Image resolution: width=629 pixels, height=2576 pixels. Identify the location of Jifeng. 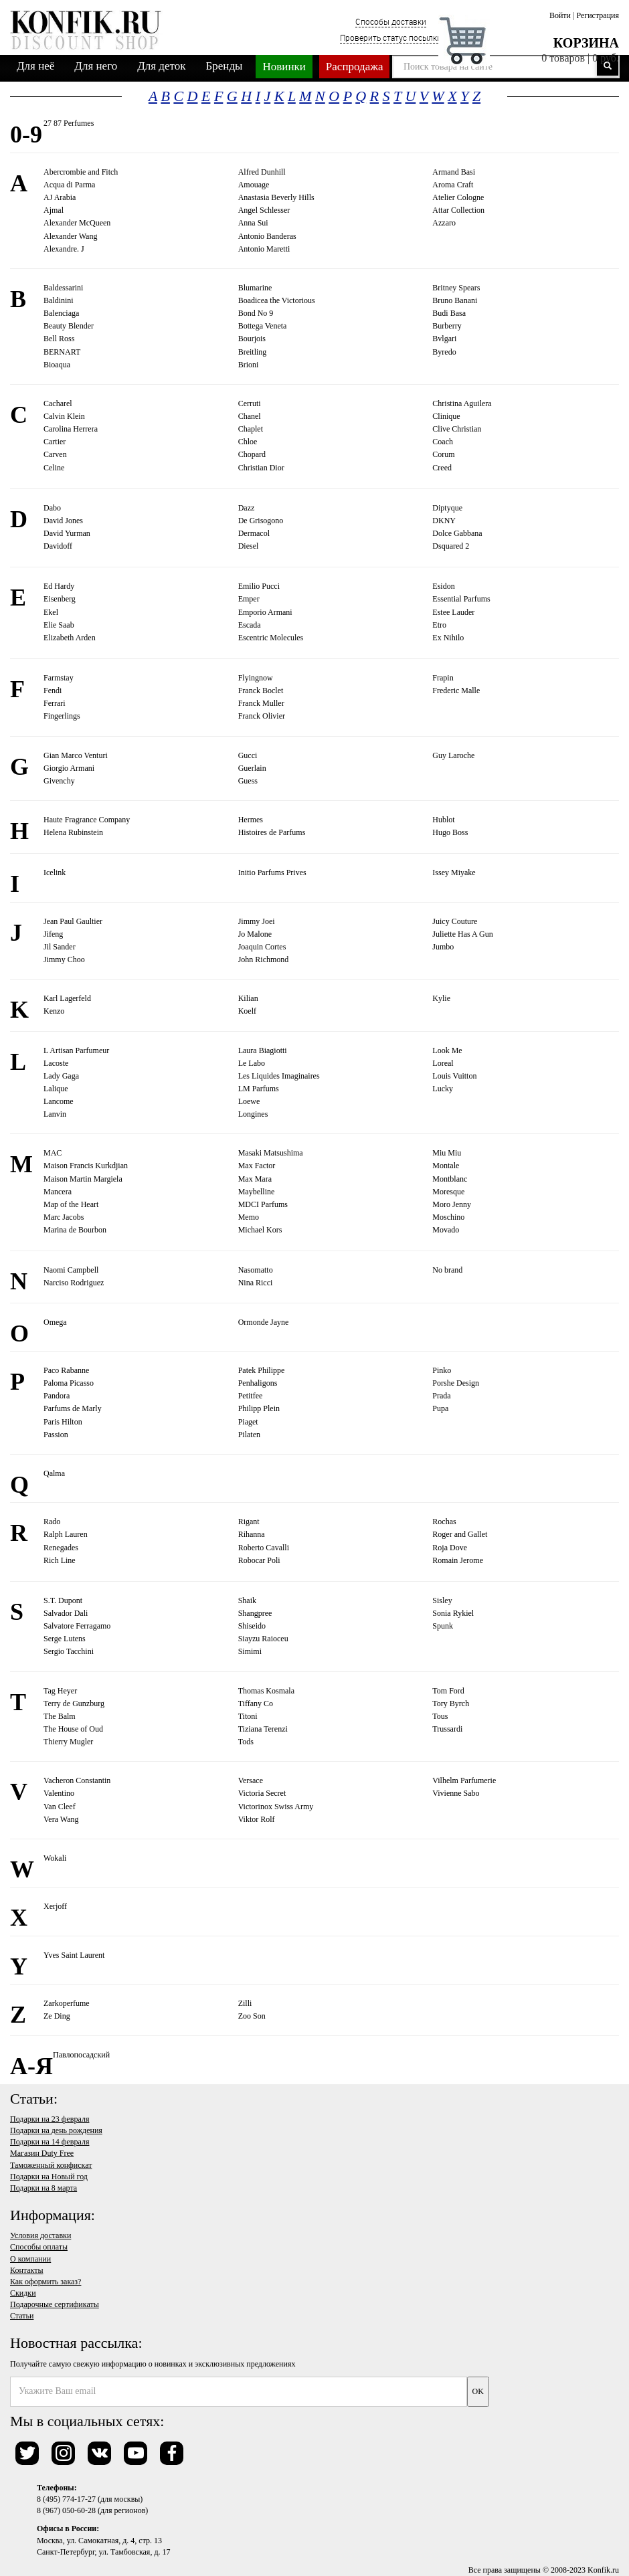
(53, 934).